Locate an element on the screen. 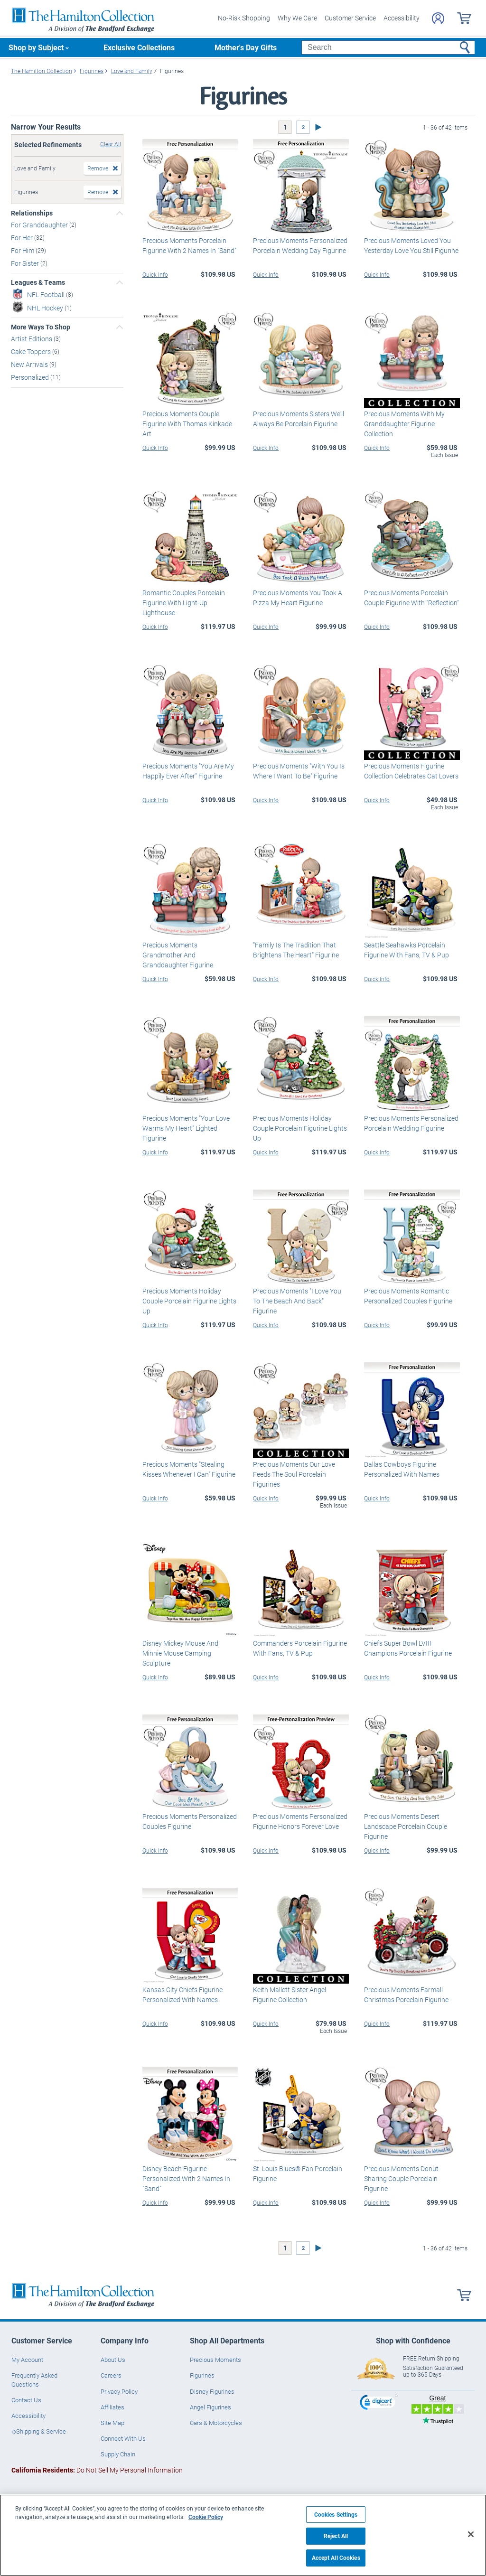 This screenshot has height=2576, width=486. Precious Moments Our Love Feeds The Soul Porcelain Figurines is located at coordinates (294, 1474).